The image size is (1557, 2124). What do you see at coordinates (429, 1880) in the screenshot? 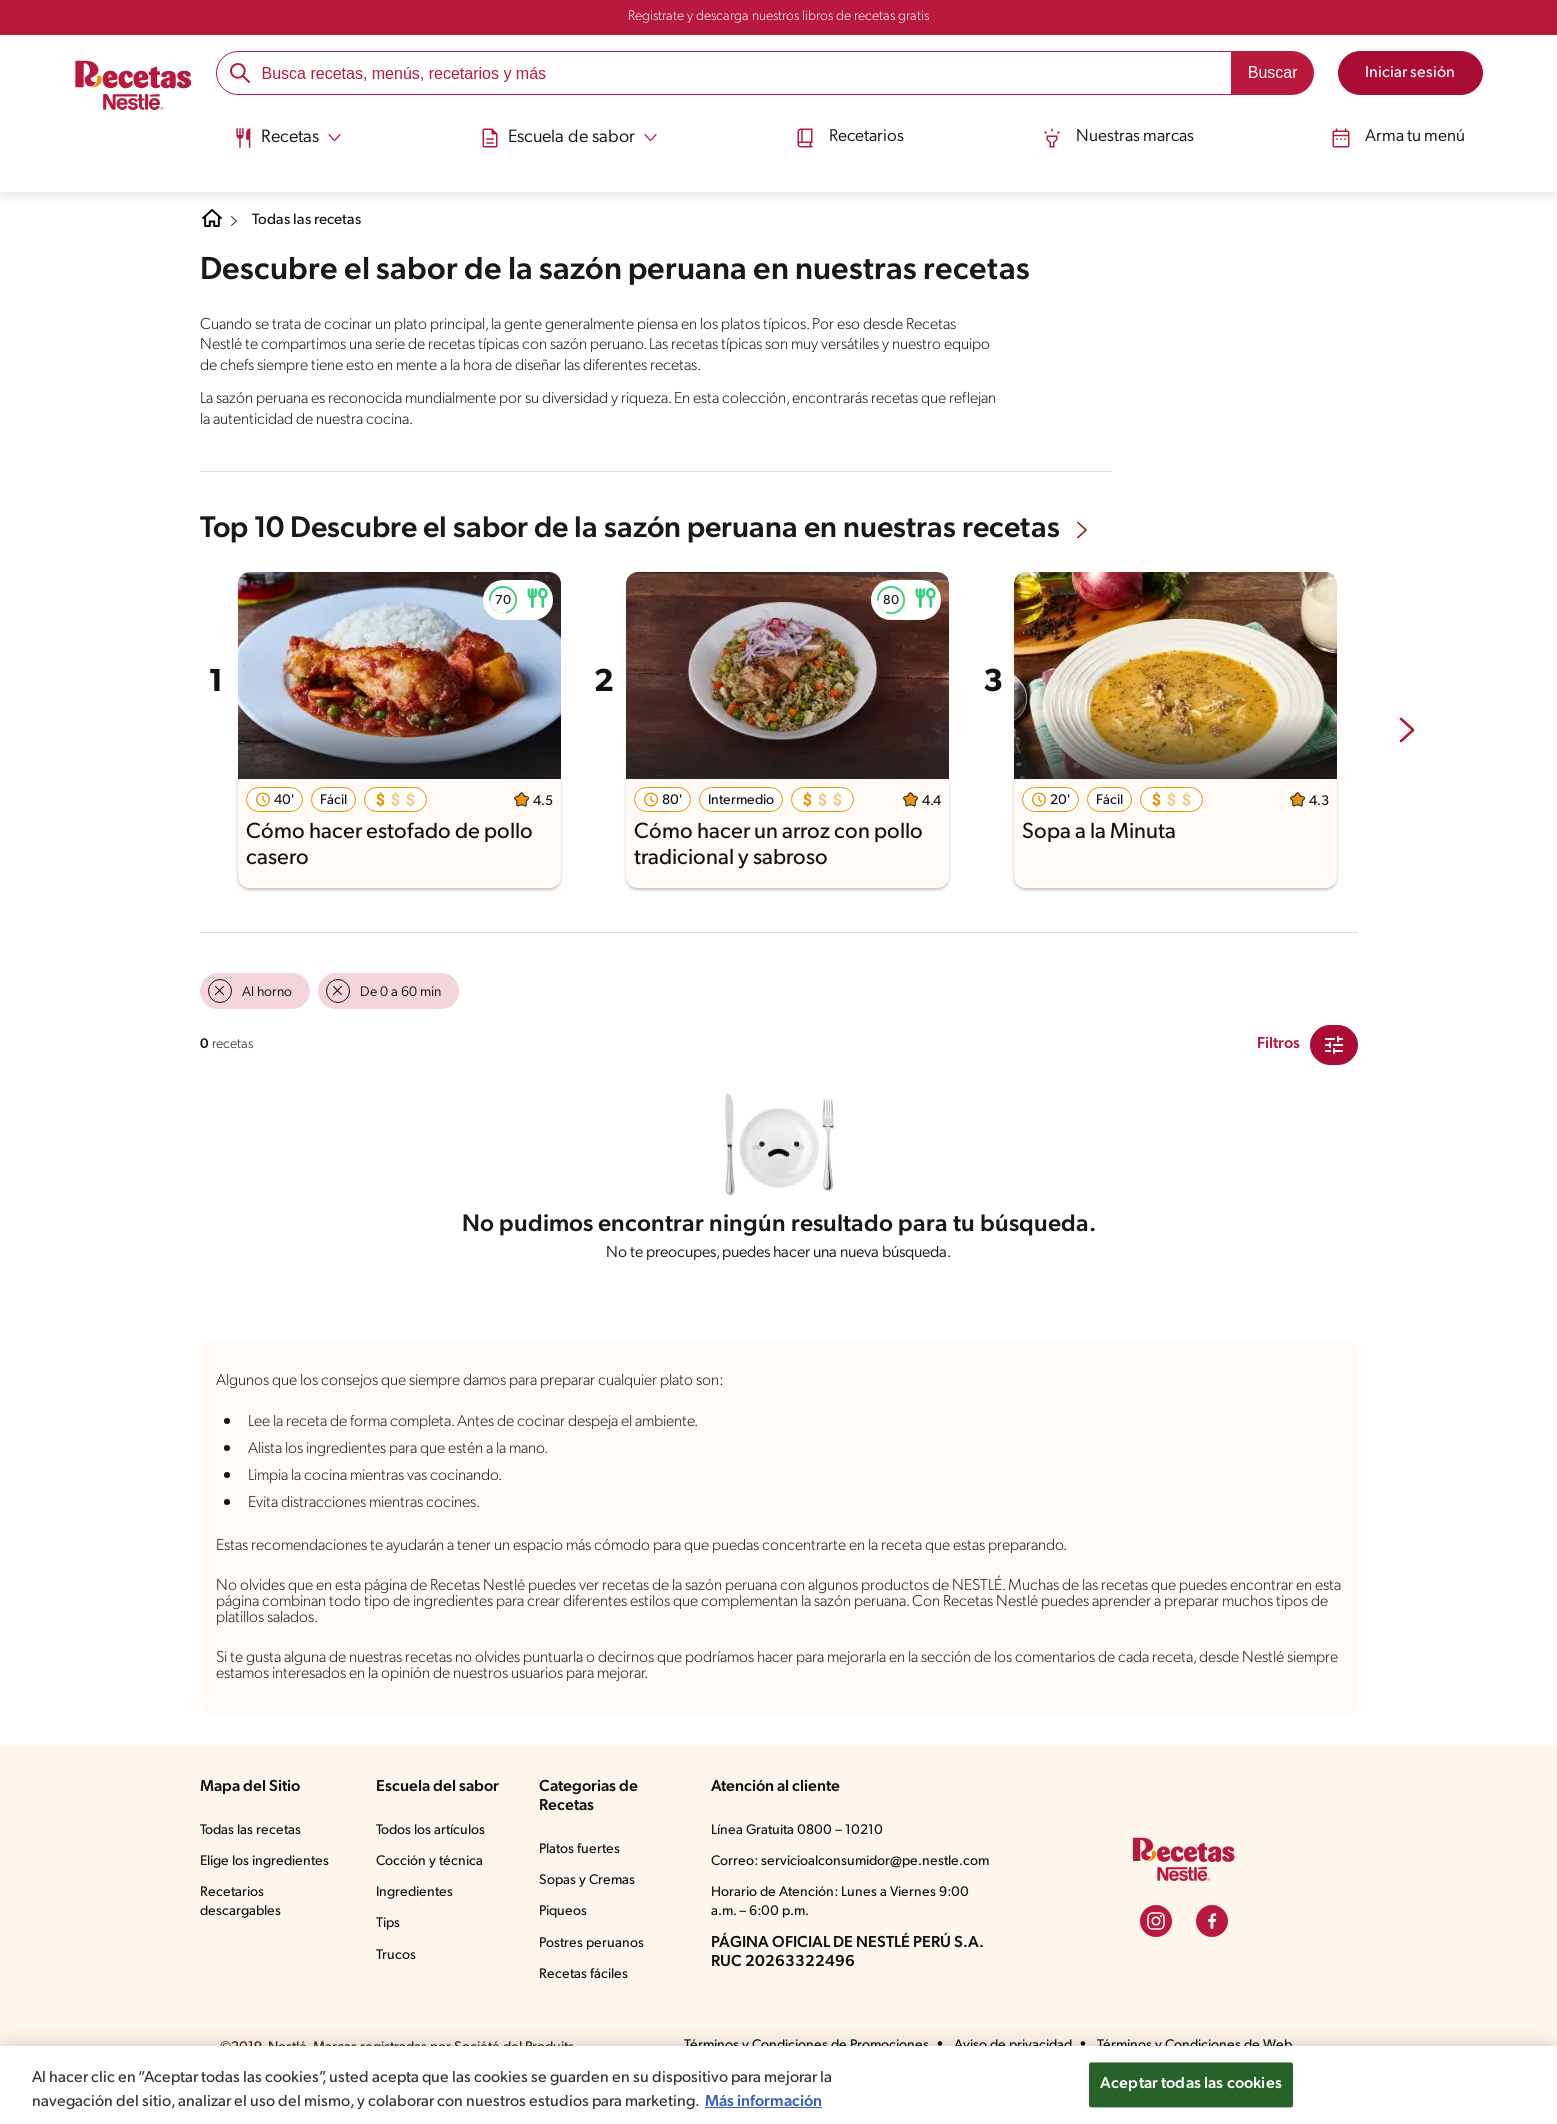
I see `Cocción y técnica` at bounding box center [429, 1880].